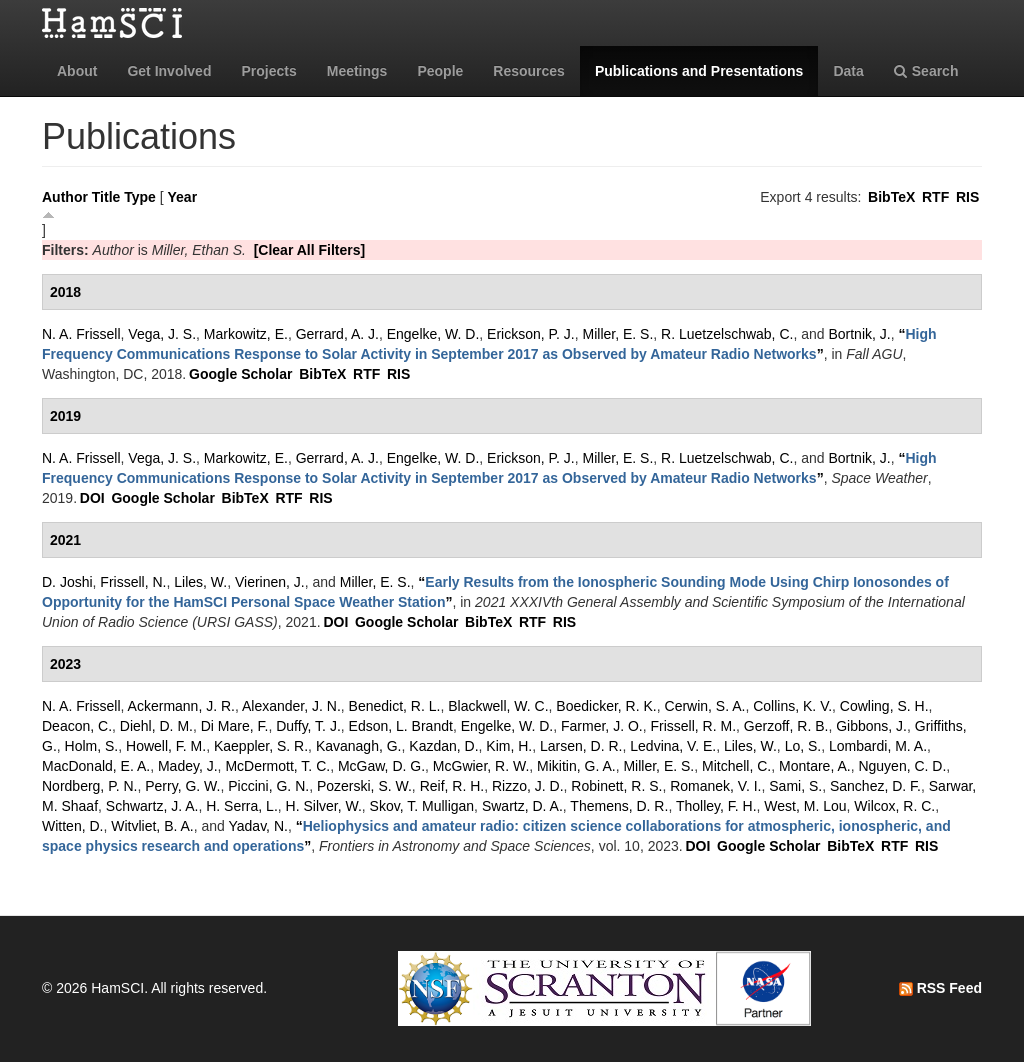 The width and height of the screenshot is (1024, 1062). Describe the element at coordinates (72, 826) in the screenshot. I see `Witten, D.` at that location.